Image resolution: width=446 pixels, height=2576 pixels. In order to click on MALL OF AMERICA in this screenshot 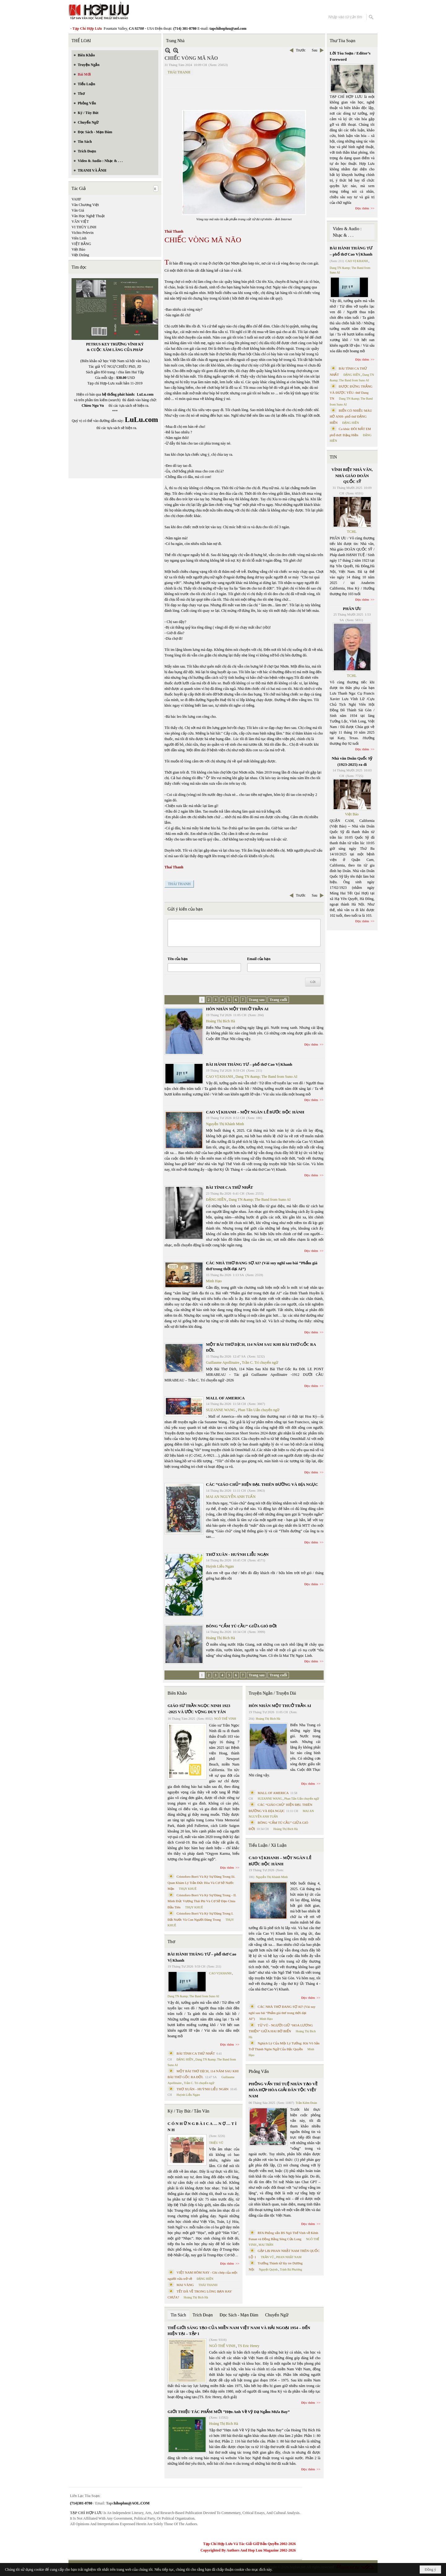, I will do `click(225, 1398)`.